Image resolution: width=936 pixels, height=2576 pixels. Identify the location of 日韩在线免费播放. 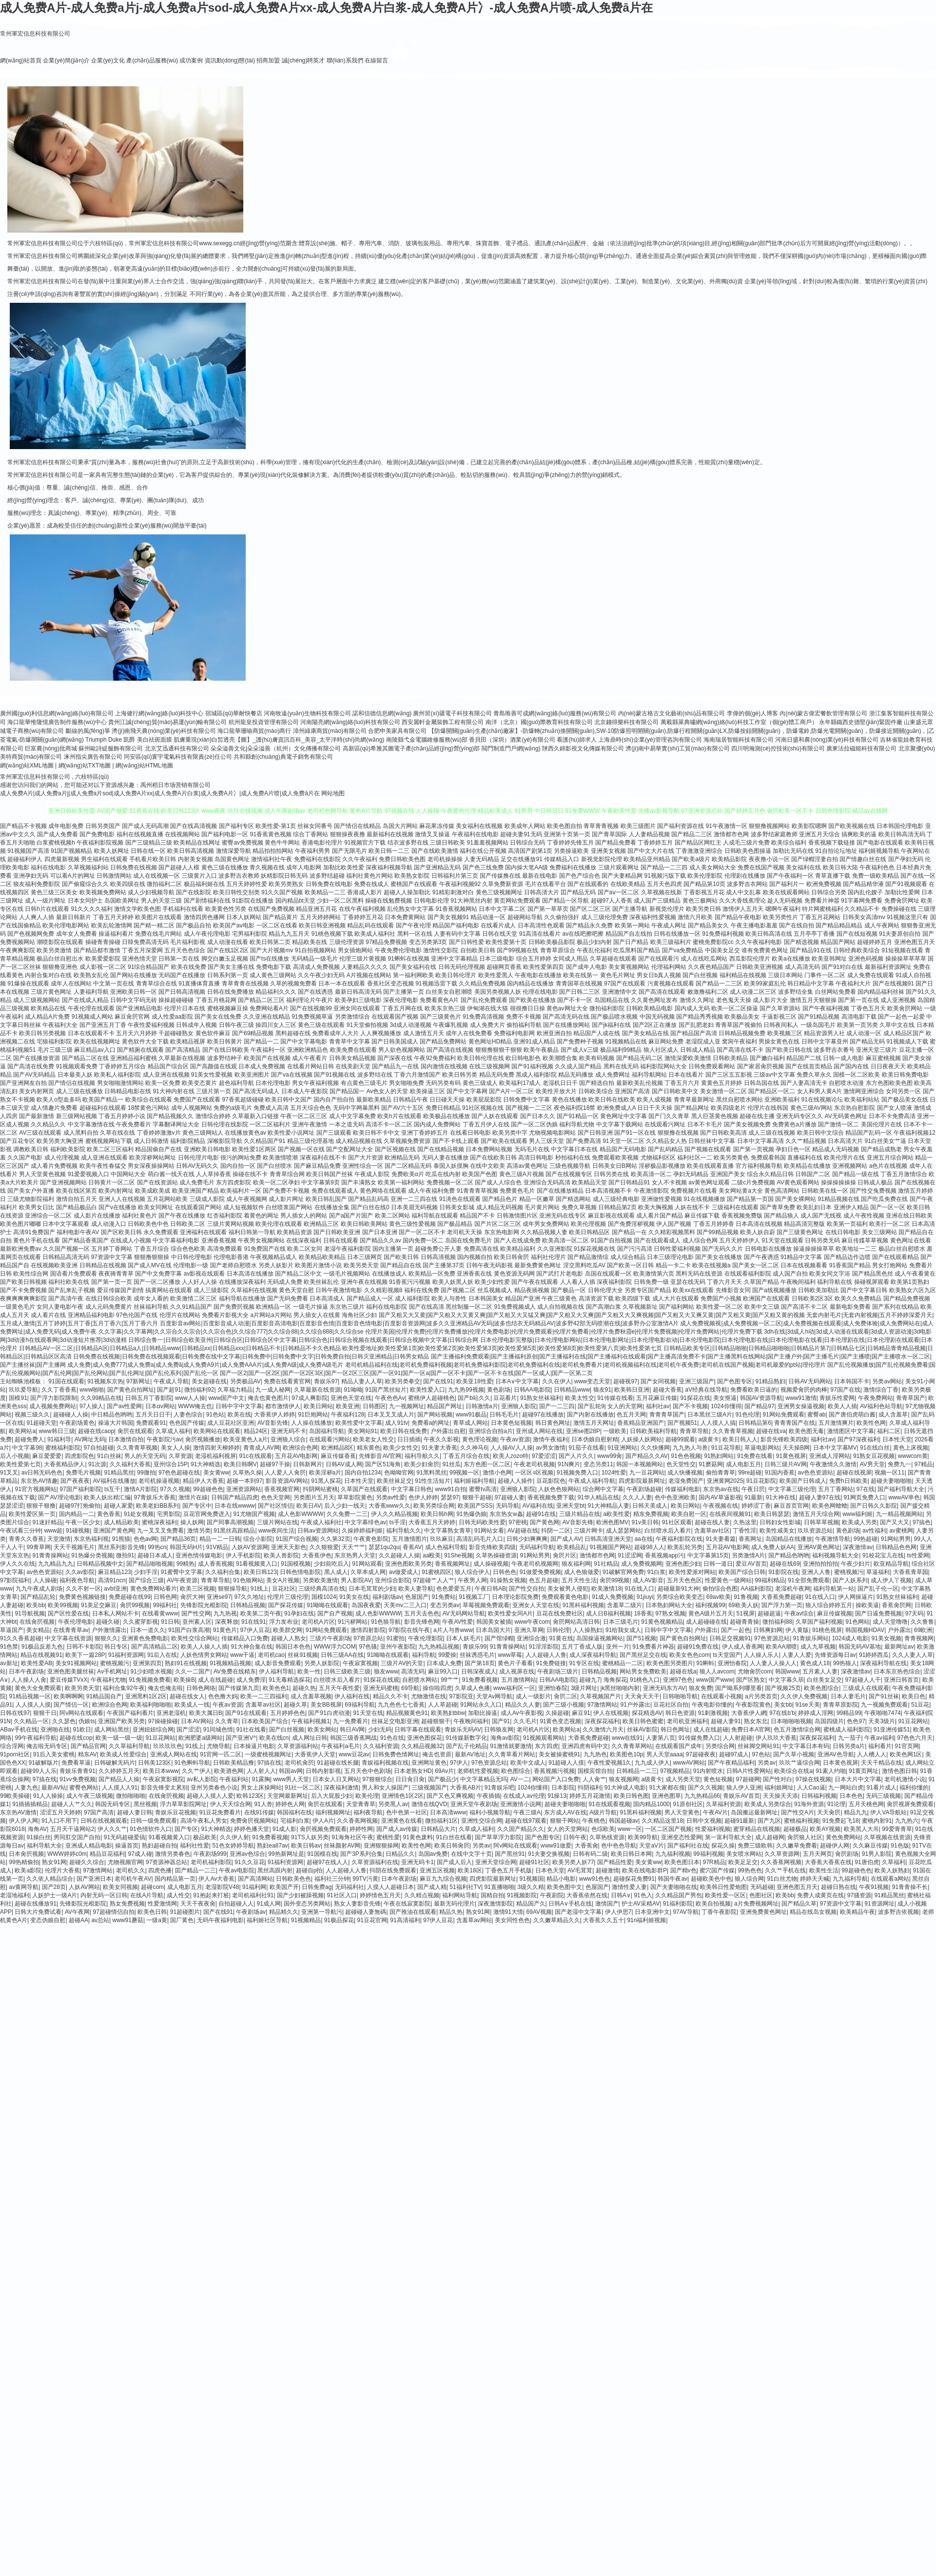
(230, 991).